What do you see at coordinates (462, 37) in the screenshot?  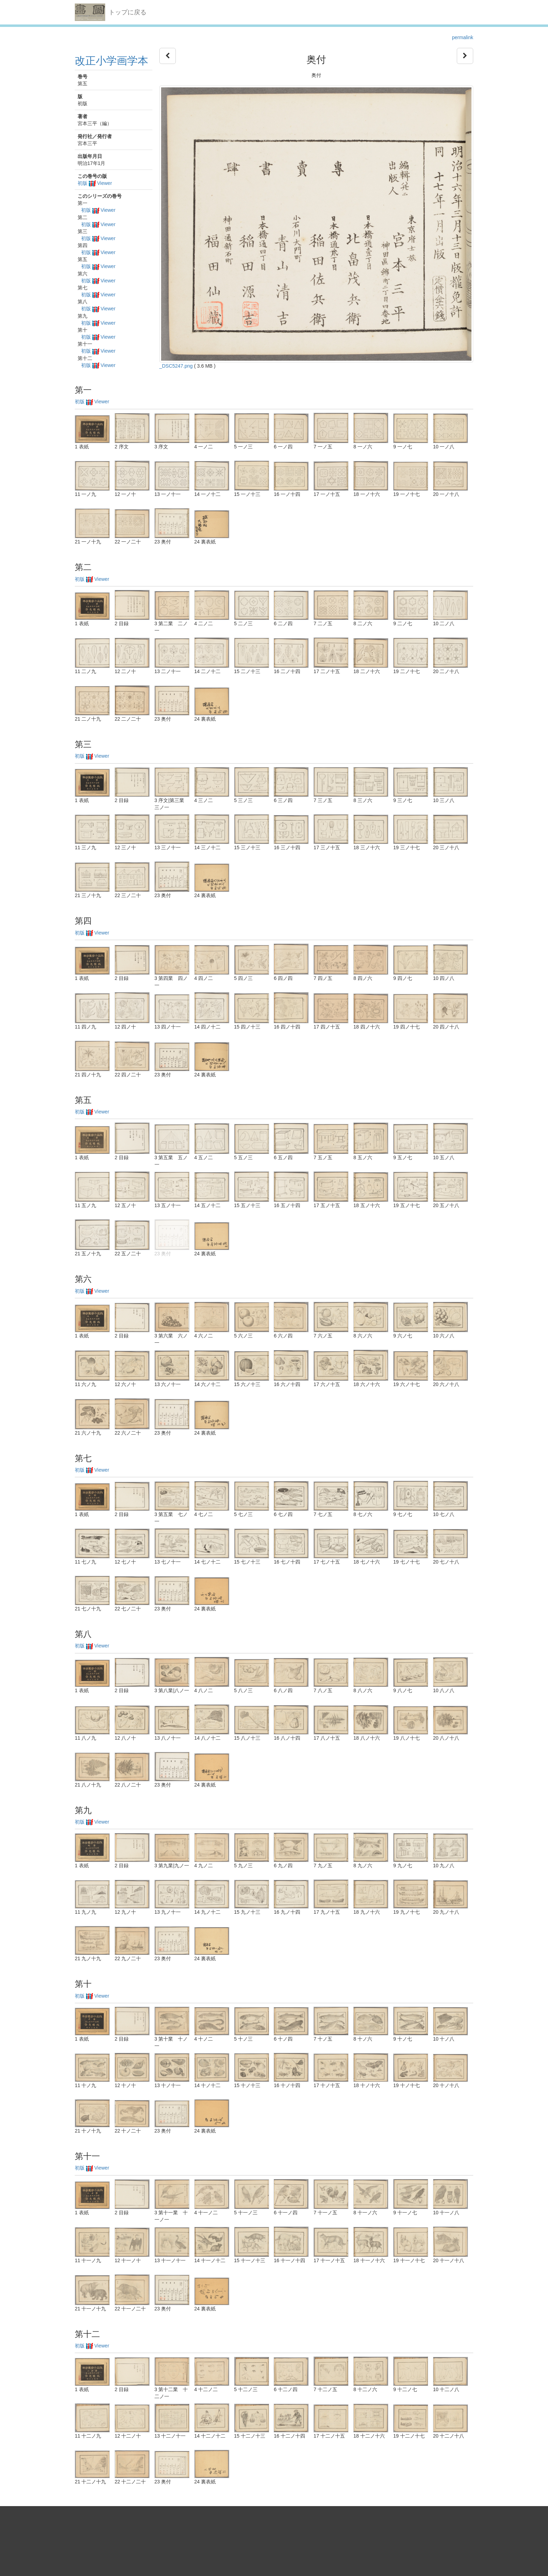 I see `permalink` at bounding box center [462, 37].